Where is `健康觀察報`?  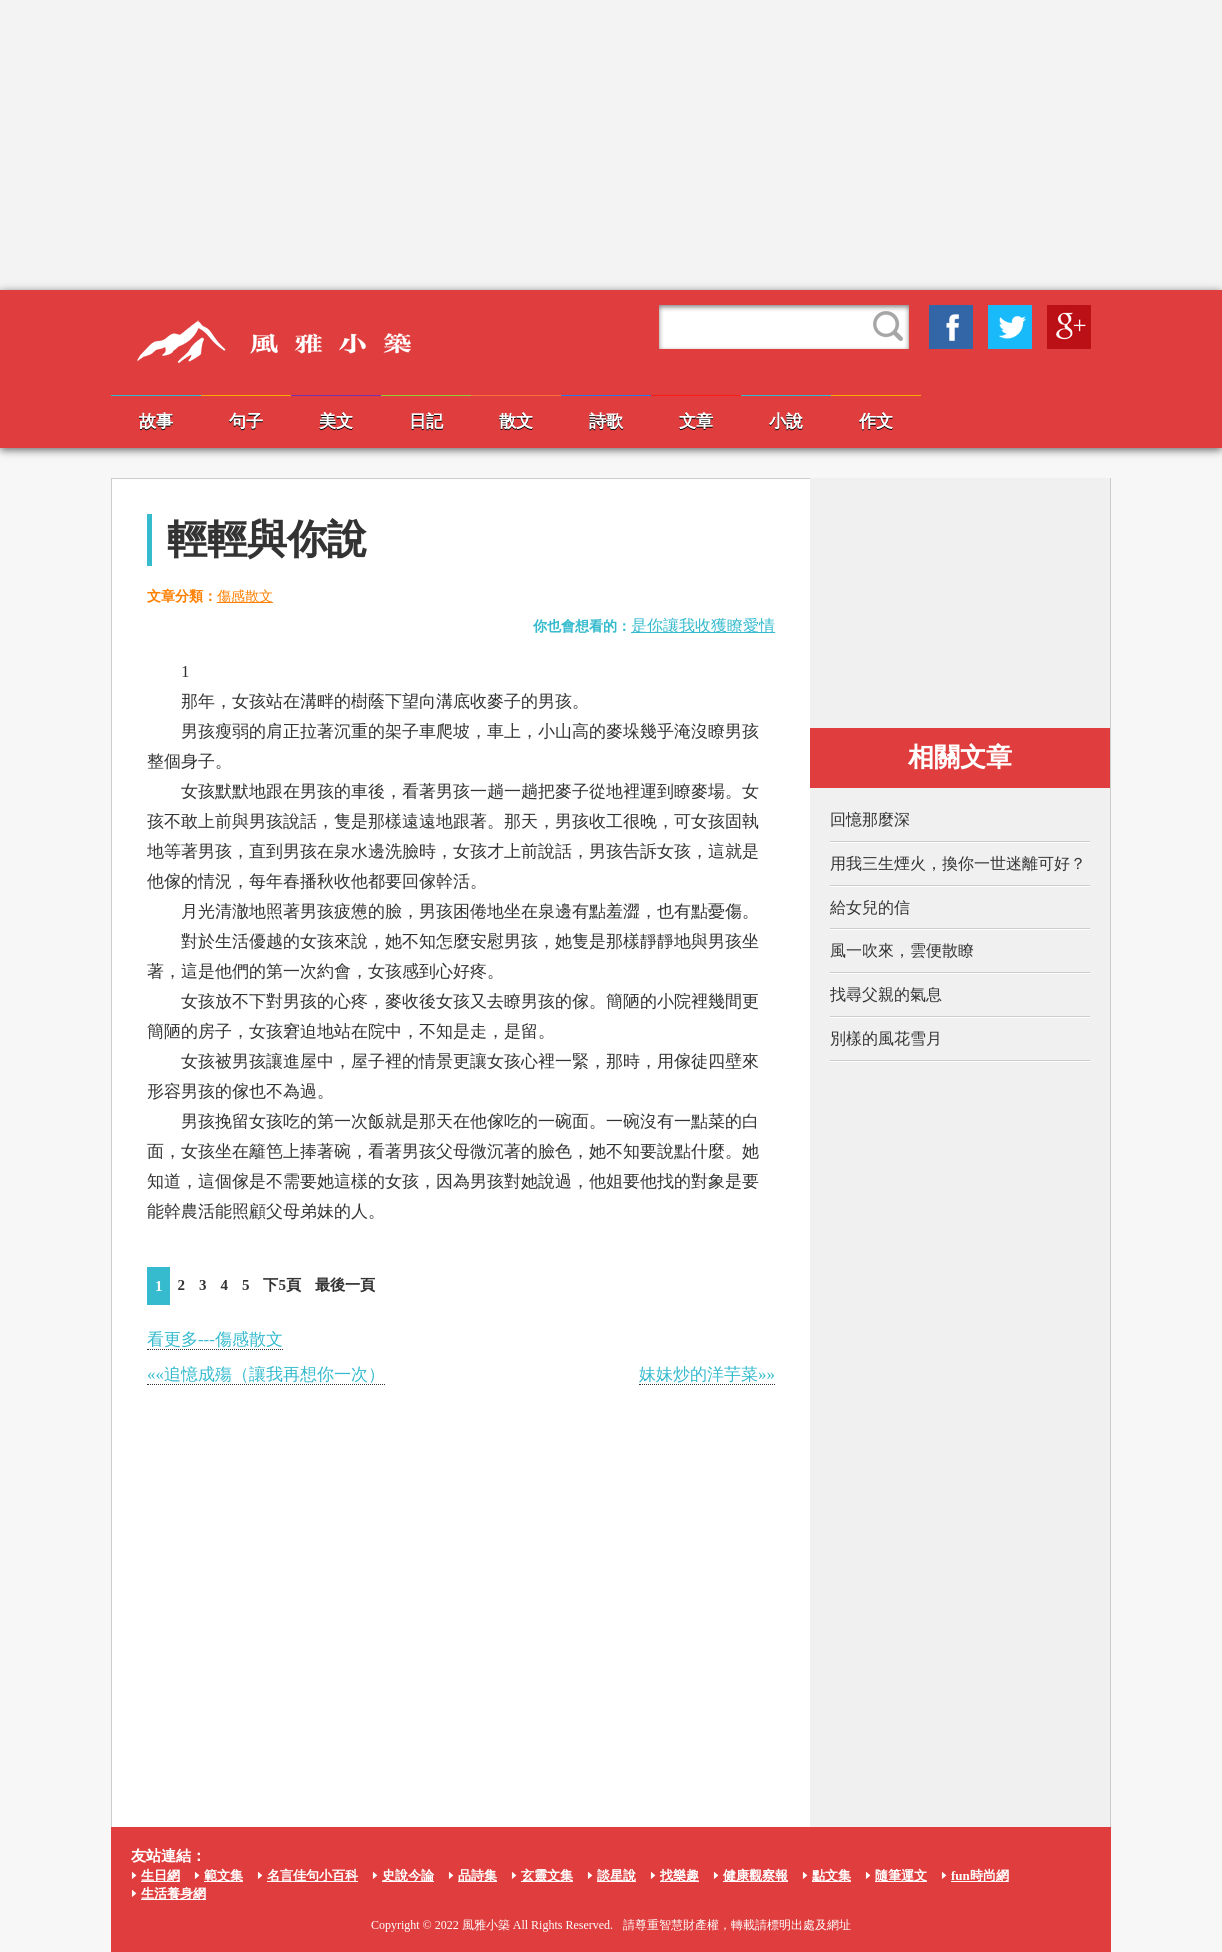 健康觀察報 is located at coordinates (755, 1875).